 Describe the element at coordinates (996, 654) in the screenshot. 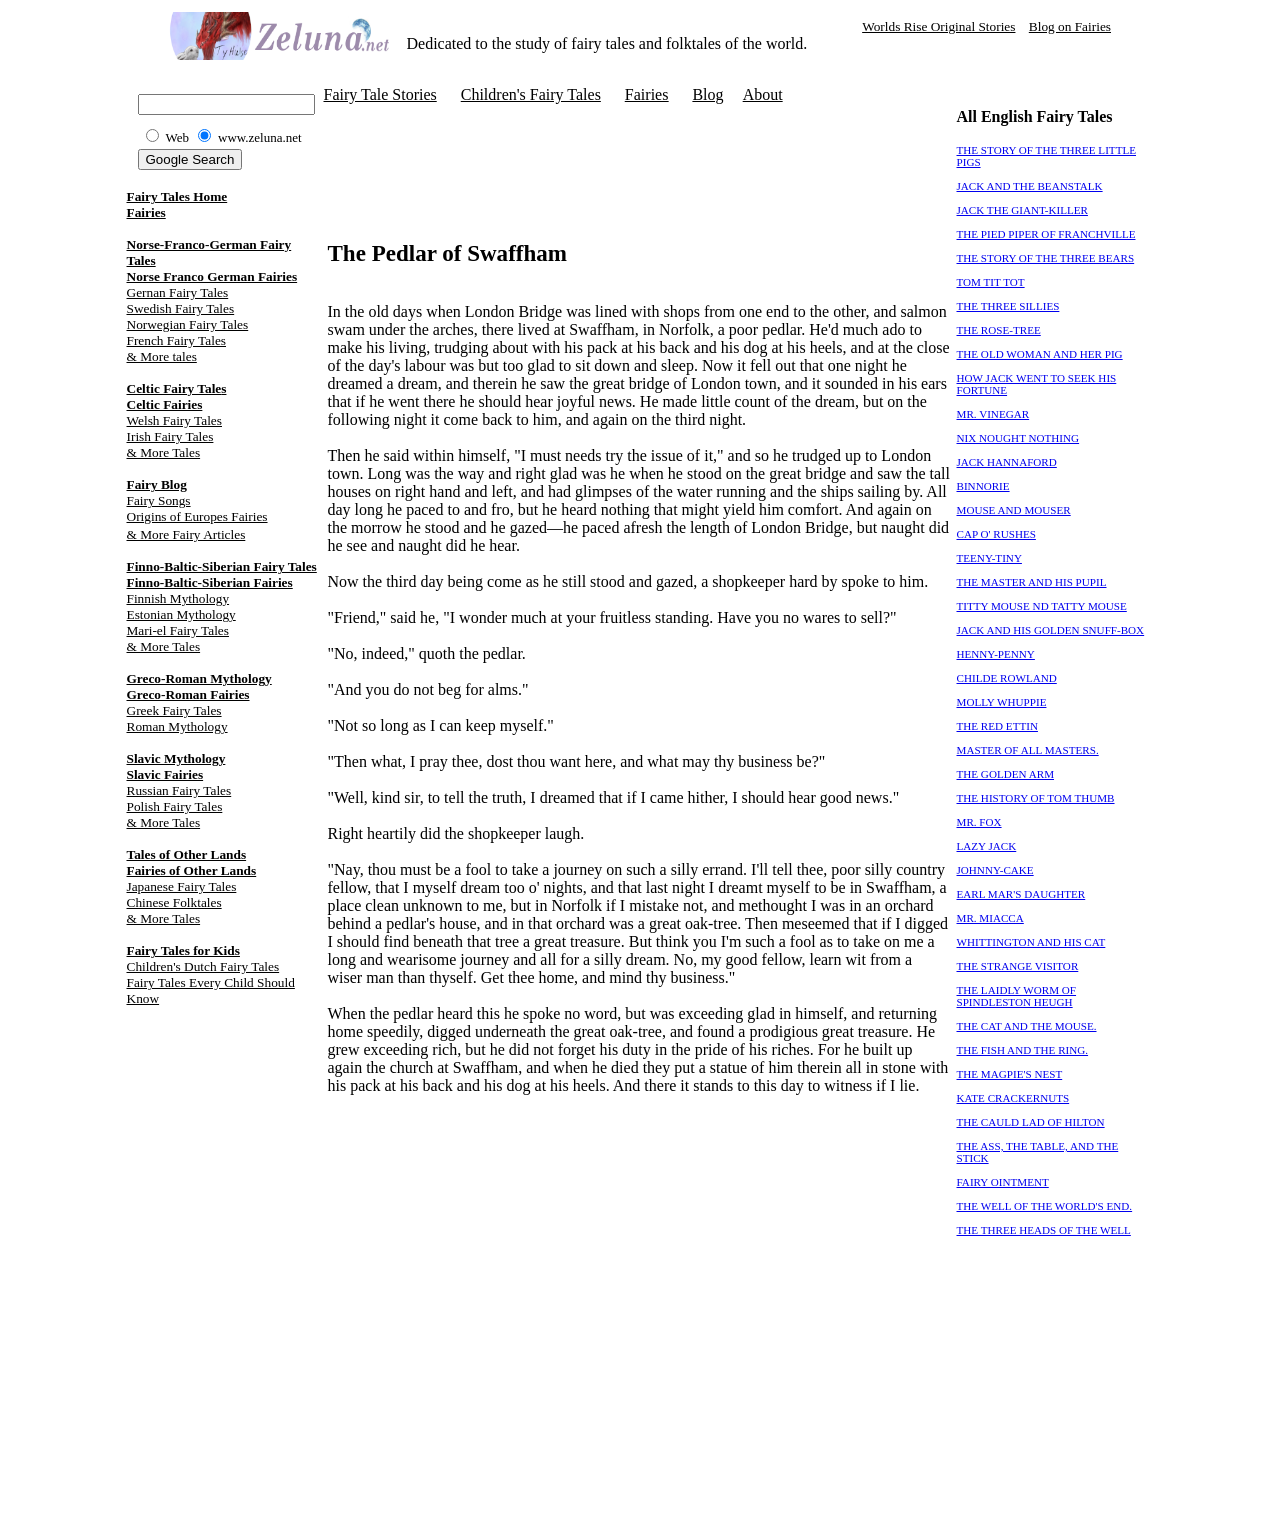

I see `HENNY-PENNY` at that location.